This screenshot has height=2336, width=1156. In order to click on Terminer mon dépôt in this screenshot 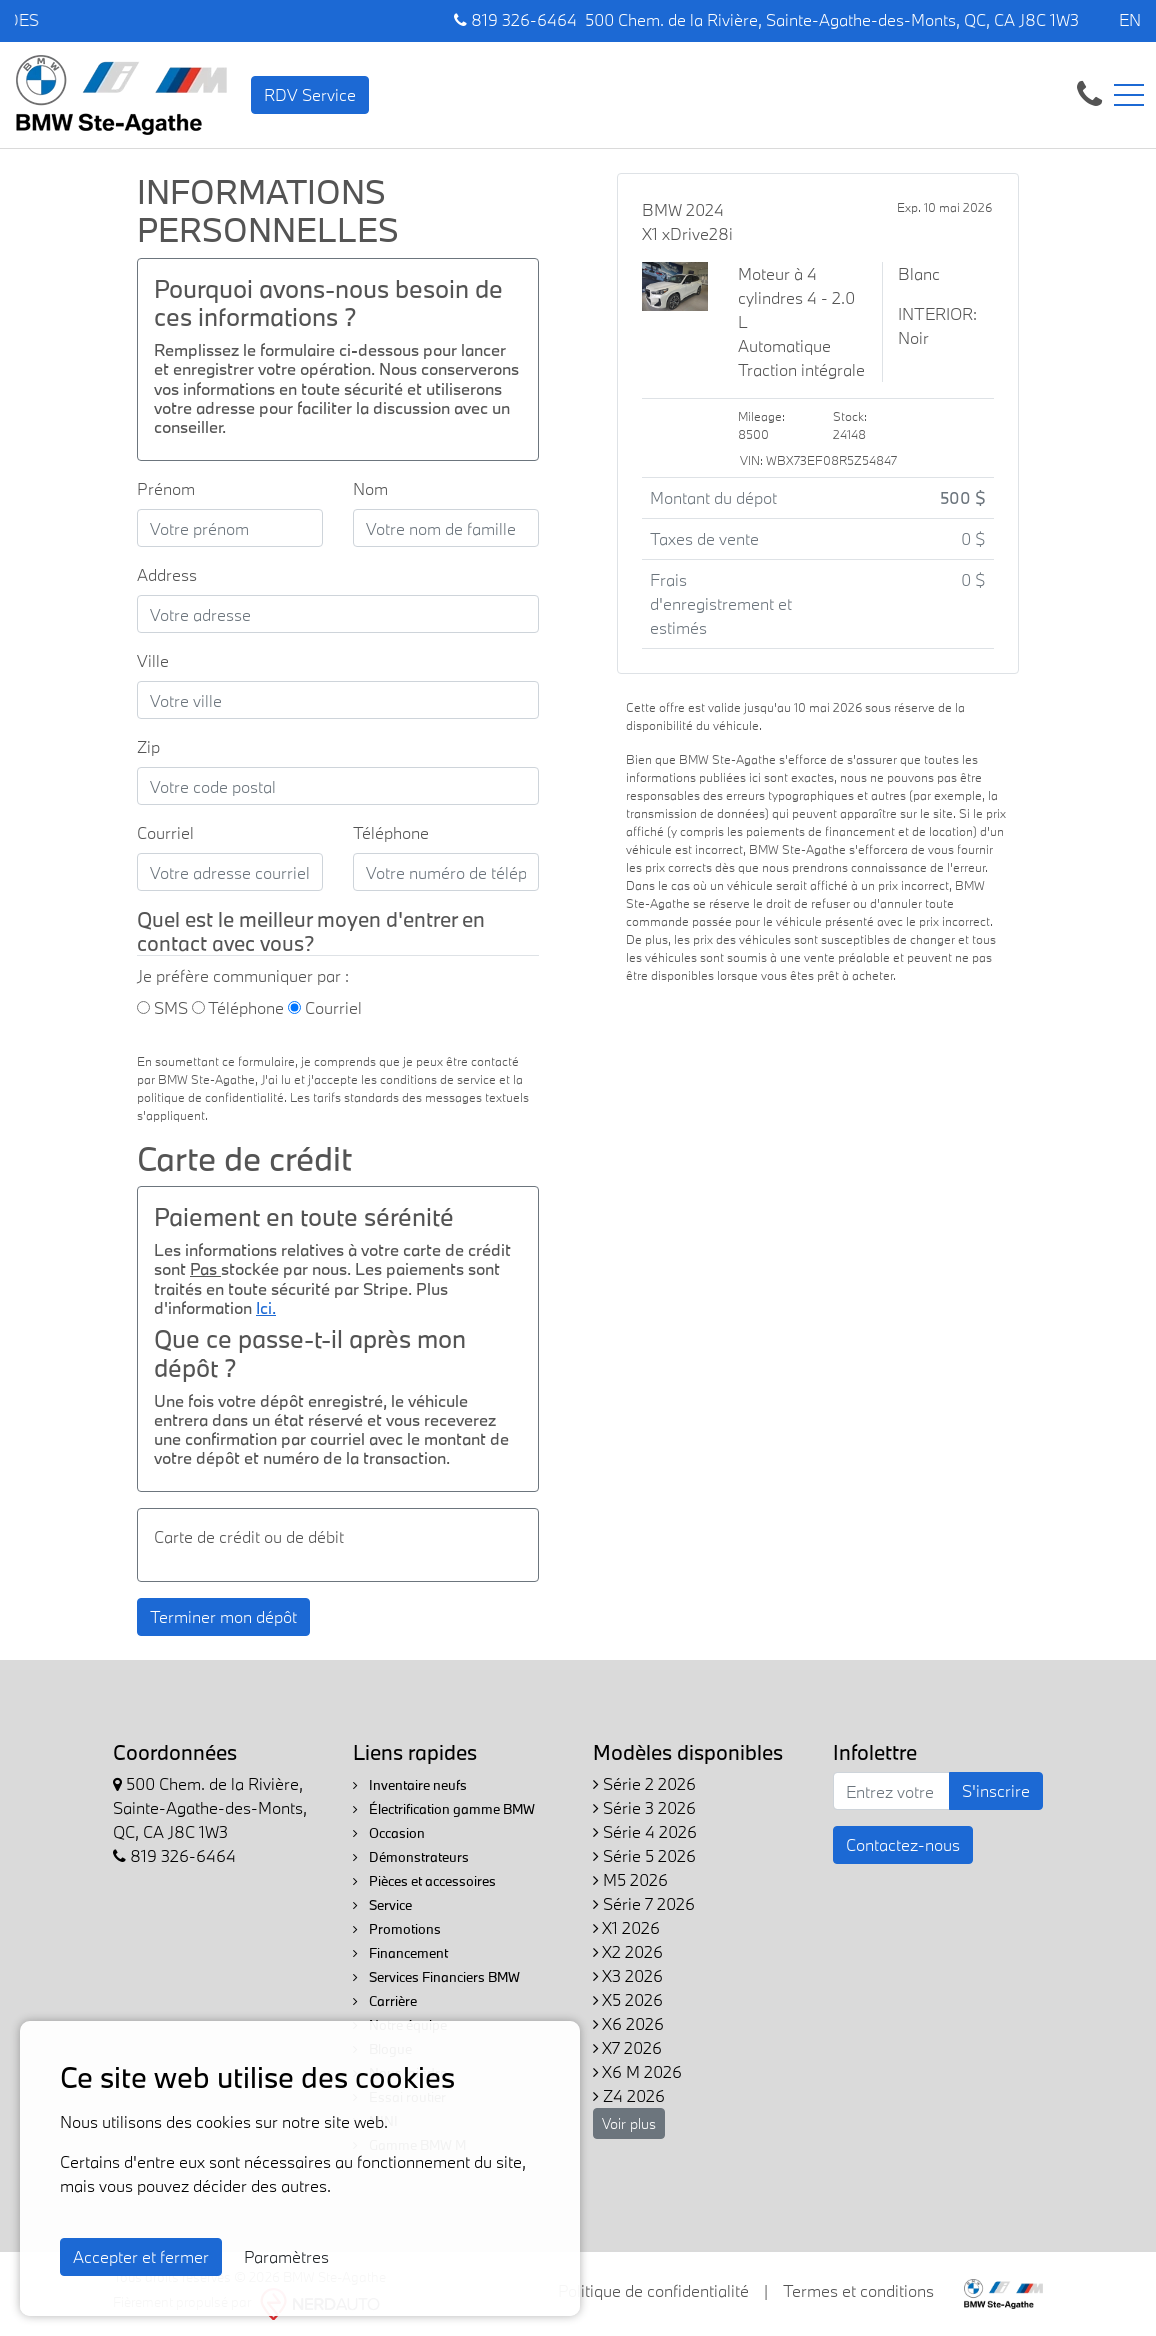, I will do `click(223, 1616)`.